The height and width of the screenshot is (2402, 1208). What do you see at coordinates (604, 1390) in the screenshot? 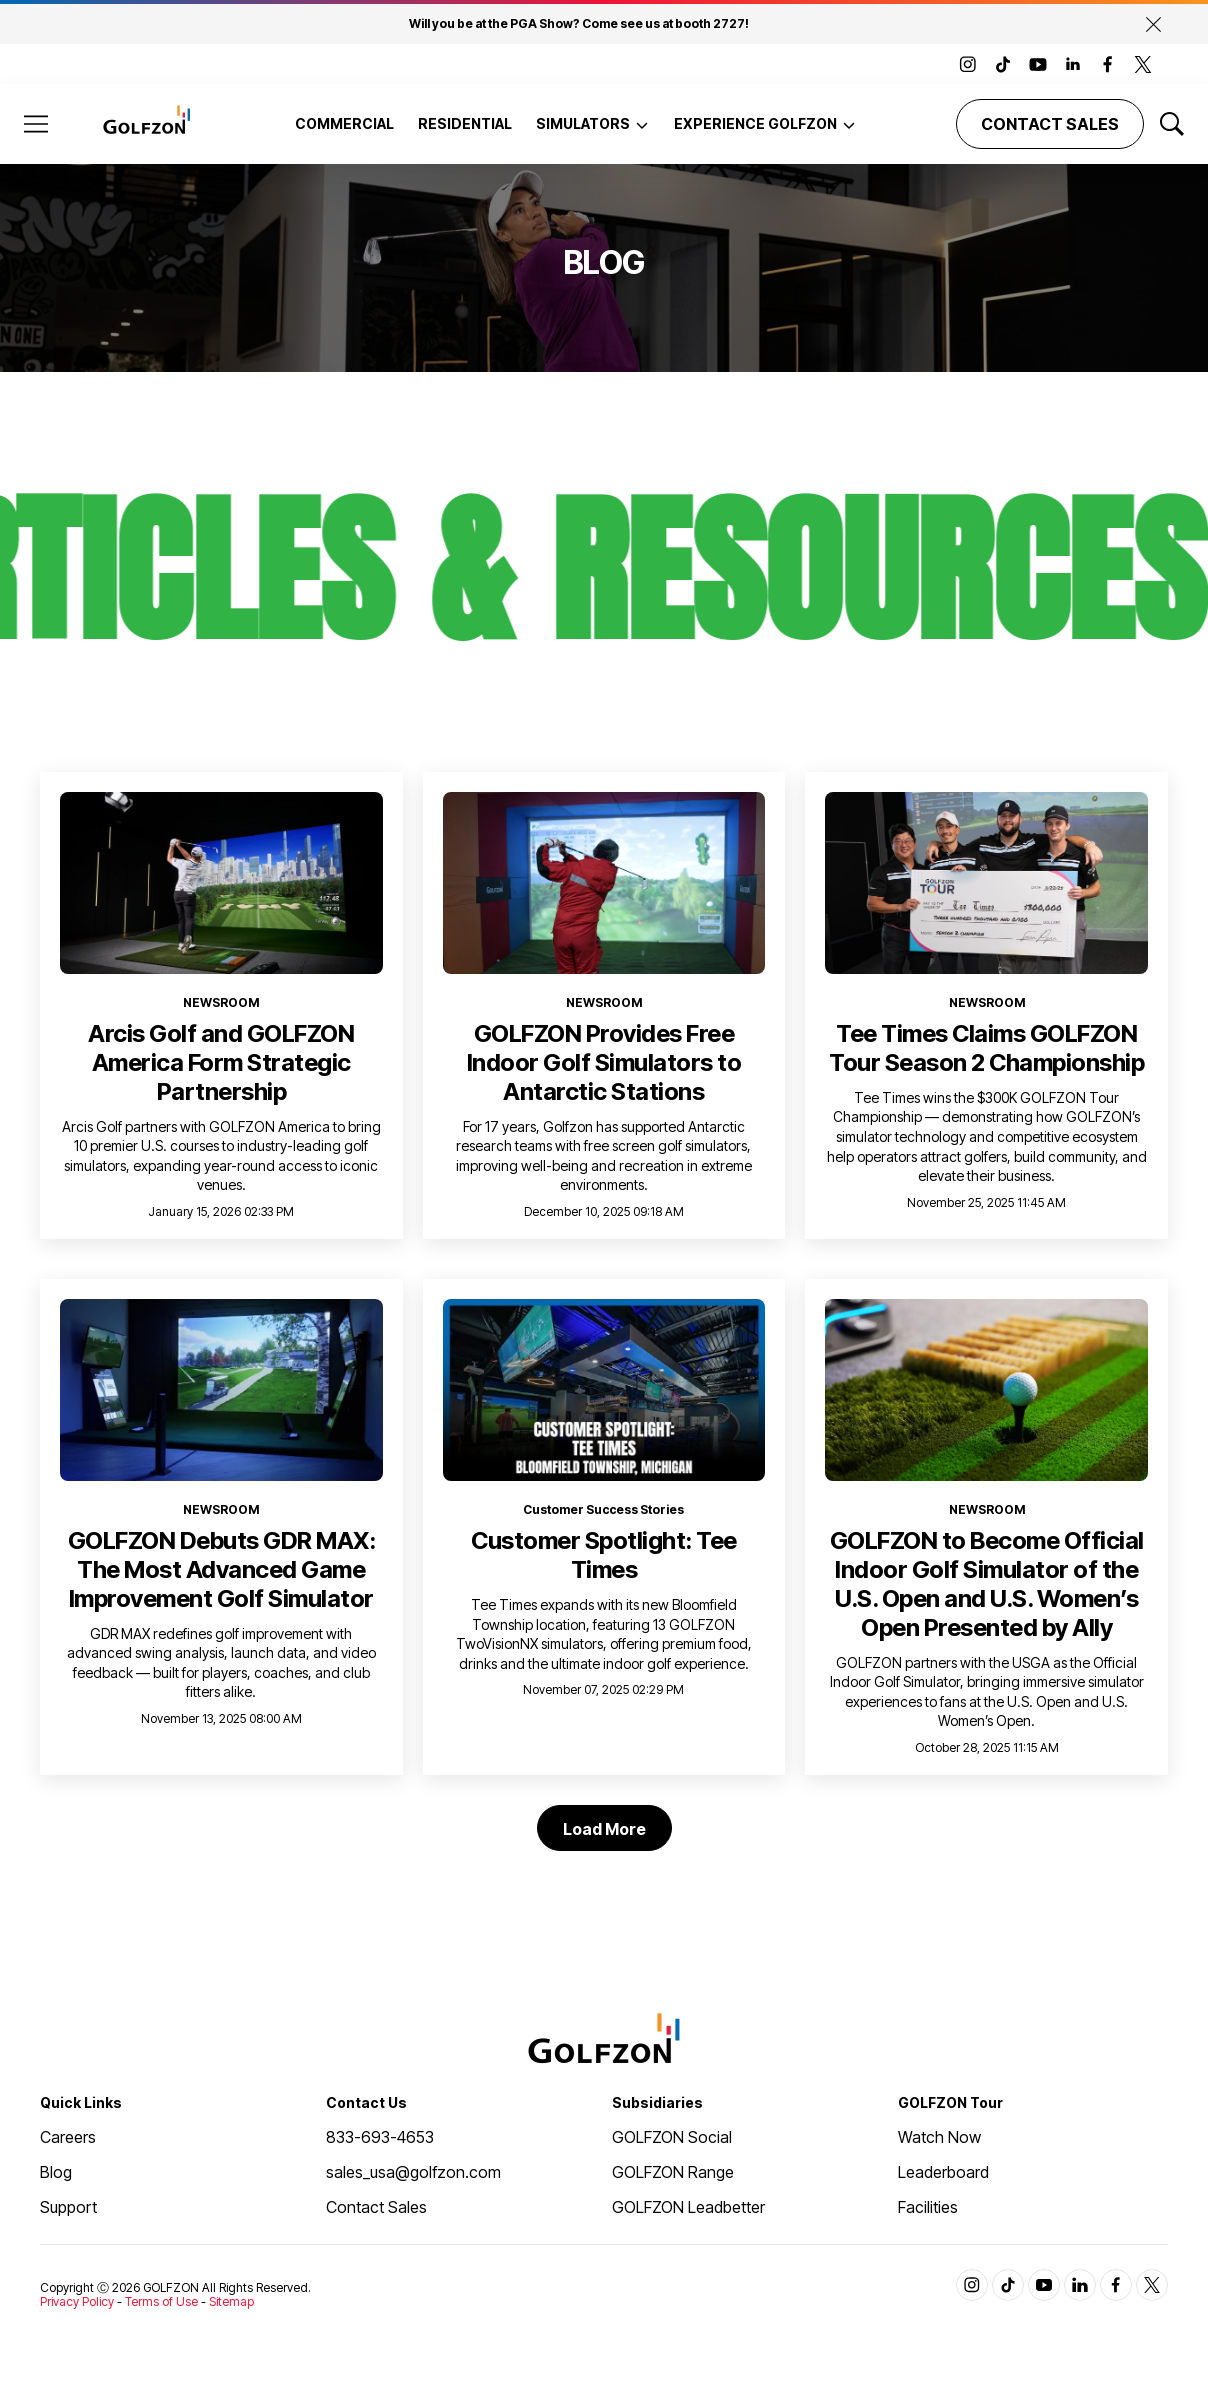
I see `[<b>Customer Spotlight: Tee Times</b>]` at bounding box center [604, 1390].